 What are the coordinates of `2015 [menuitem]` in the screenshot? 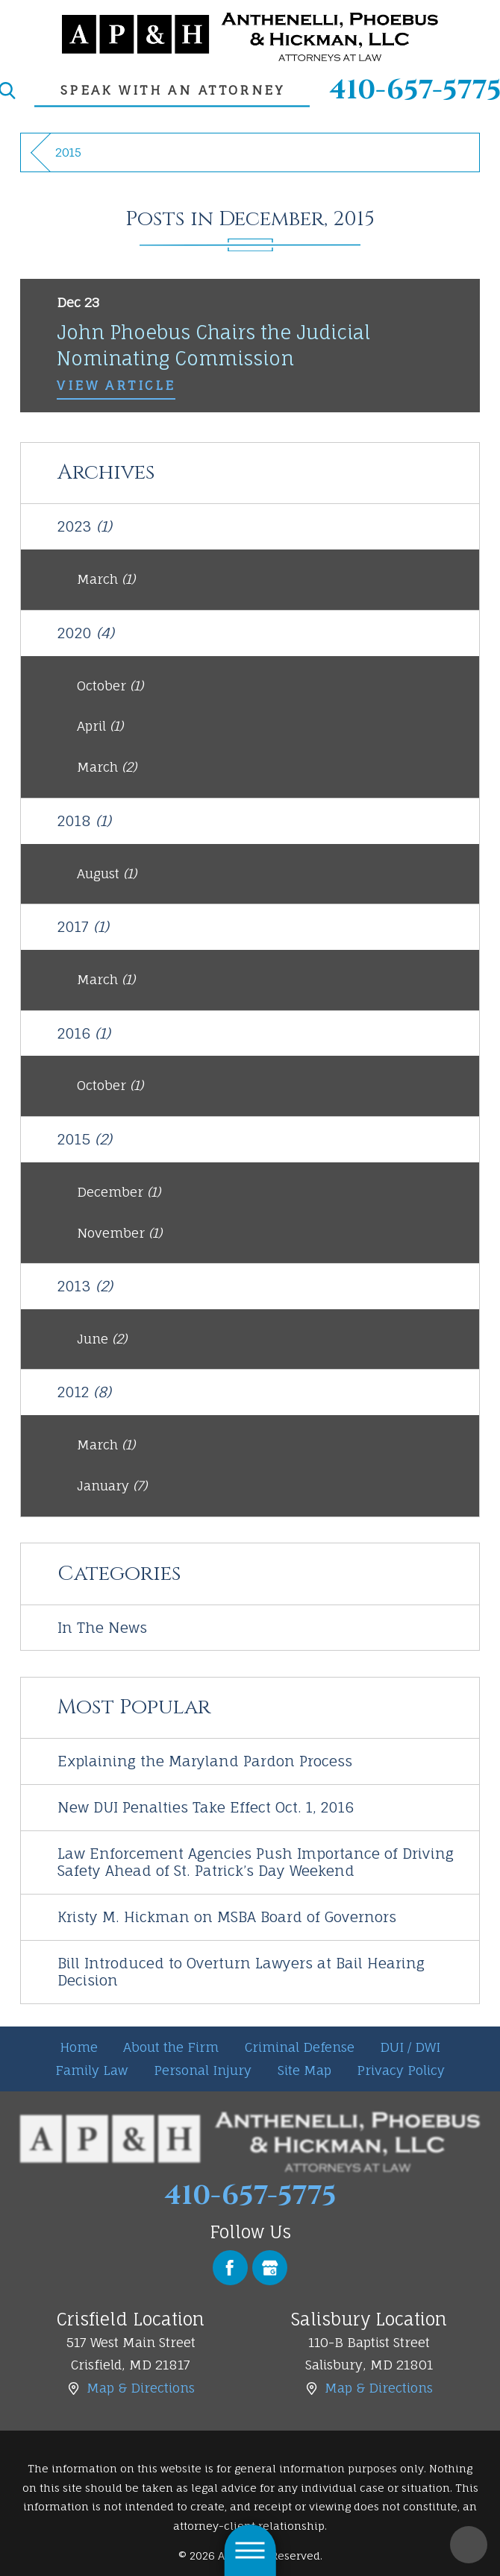 It's located at (84, 1139).